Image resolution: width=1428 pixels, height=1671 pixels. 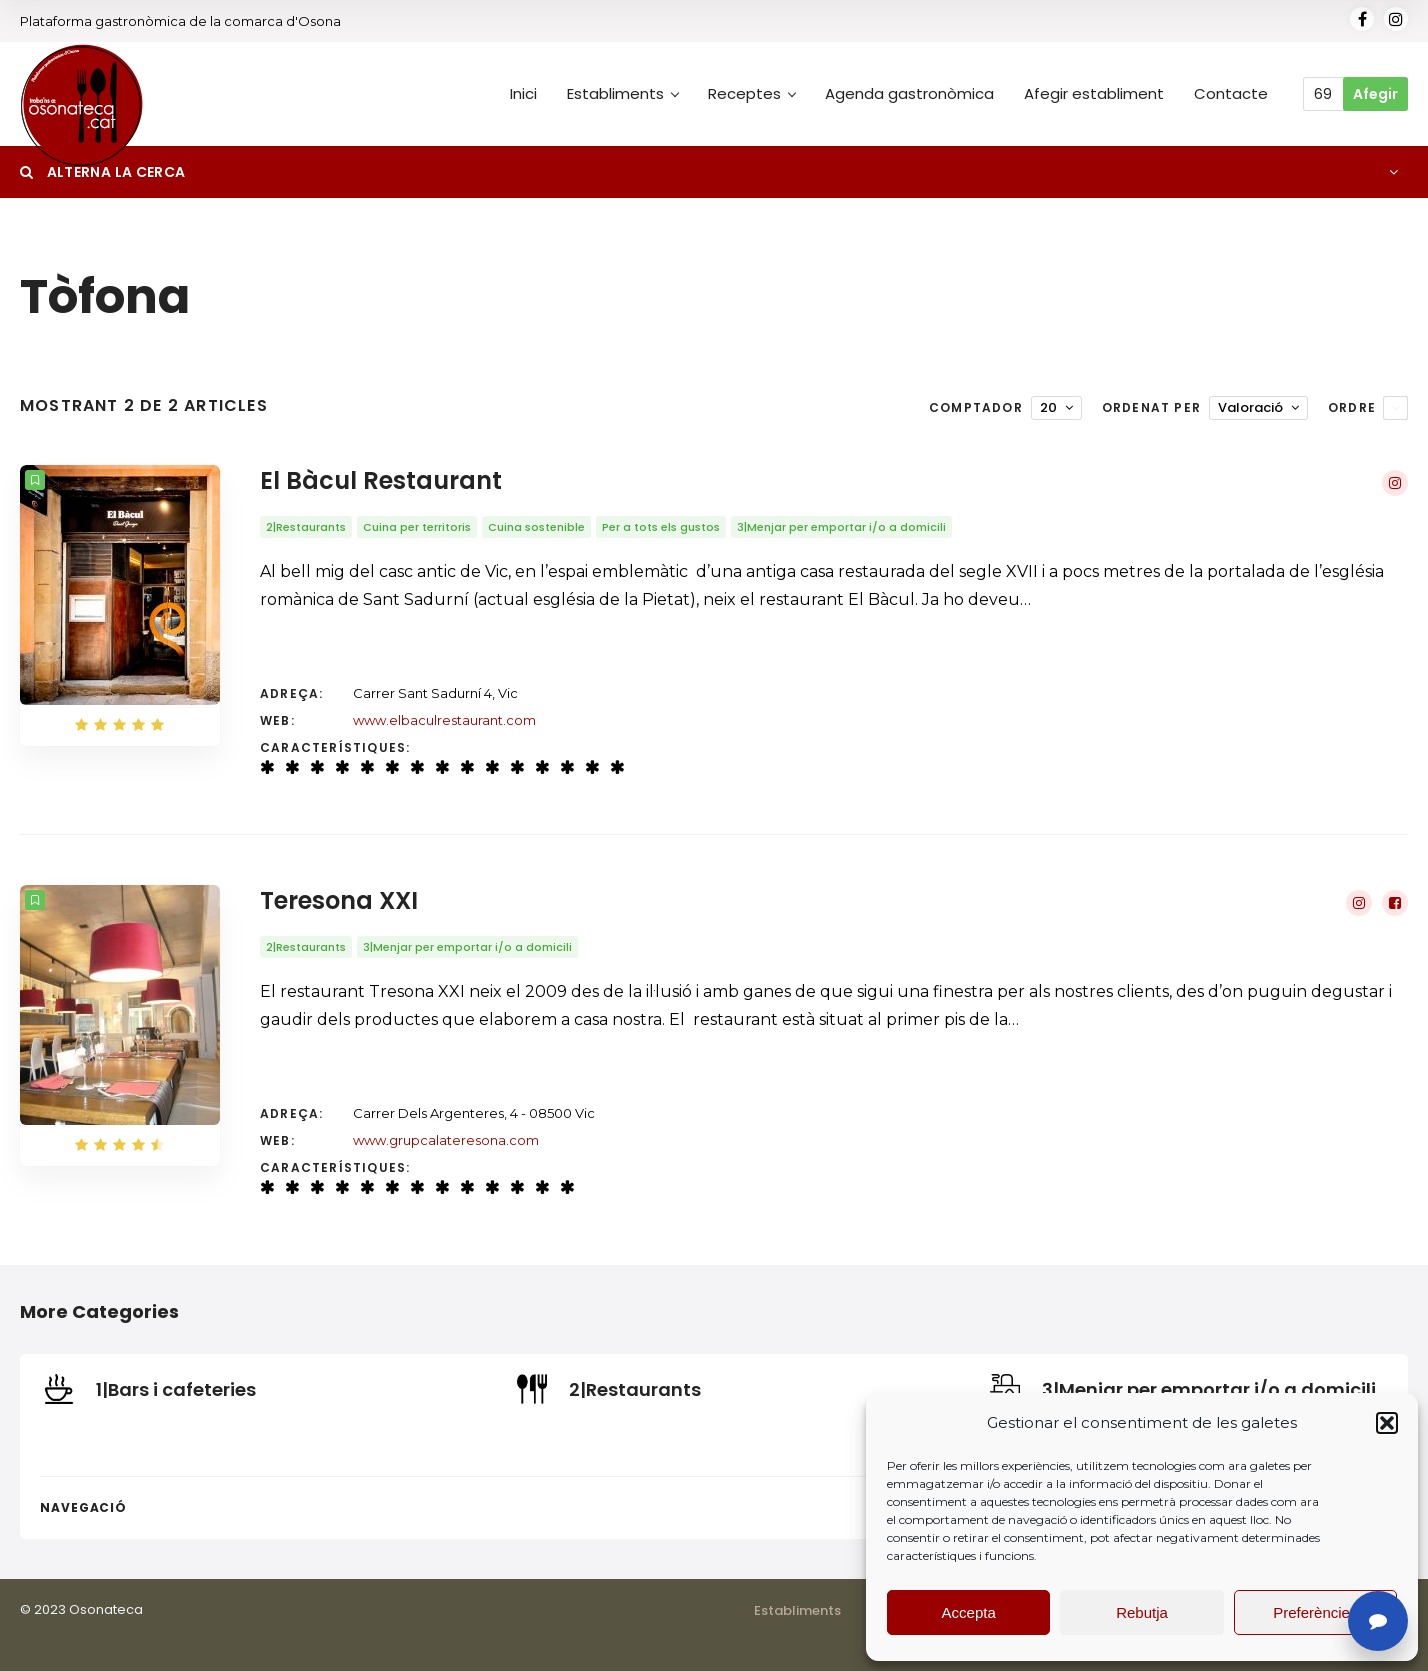 What do you see at coordinates (1048, 407) in the screenshot?
I see `20` at bounding box center [1048, 407].